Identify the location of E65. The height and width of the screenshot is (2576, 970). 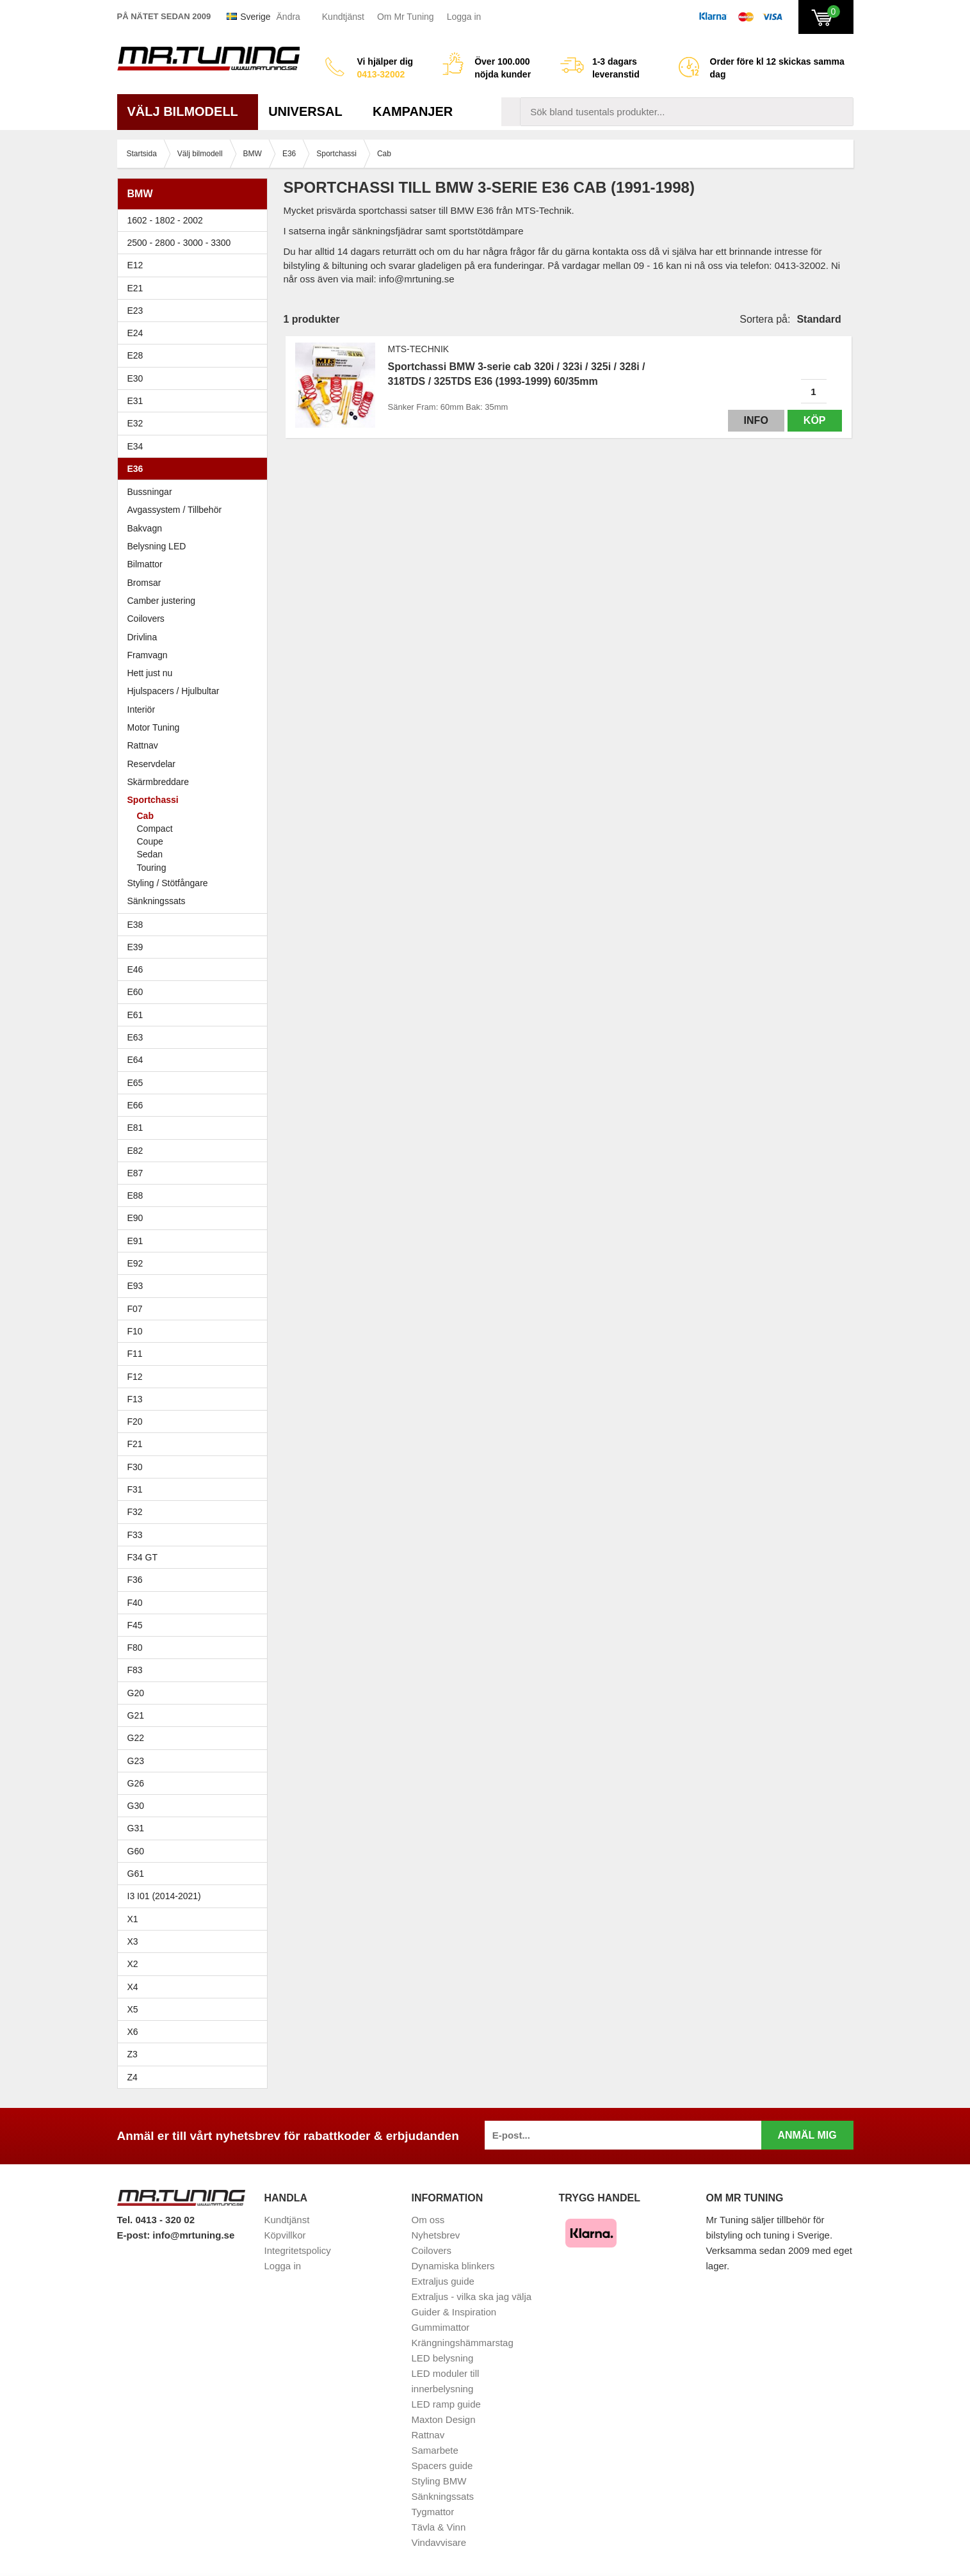
(195, 1083).